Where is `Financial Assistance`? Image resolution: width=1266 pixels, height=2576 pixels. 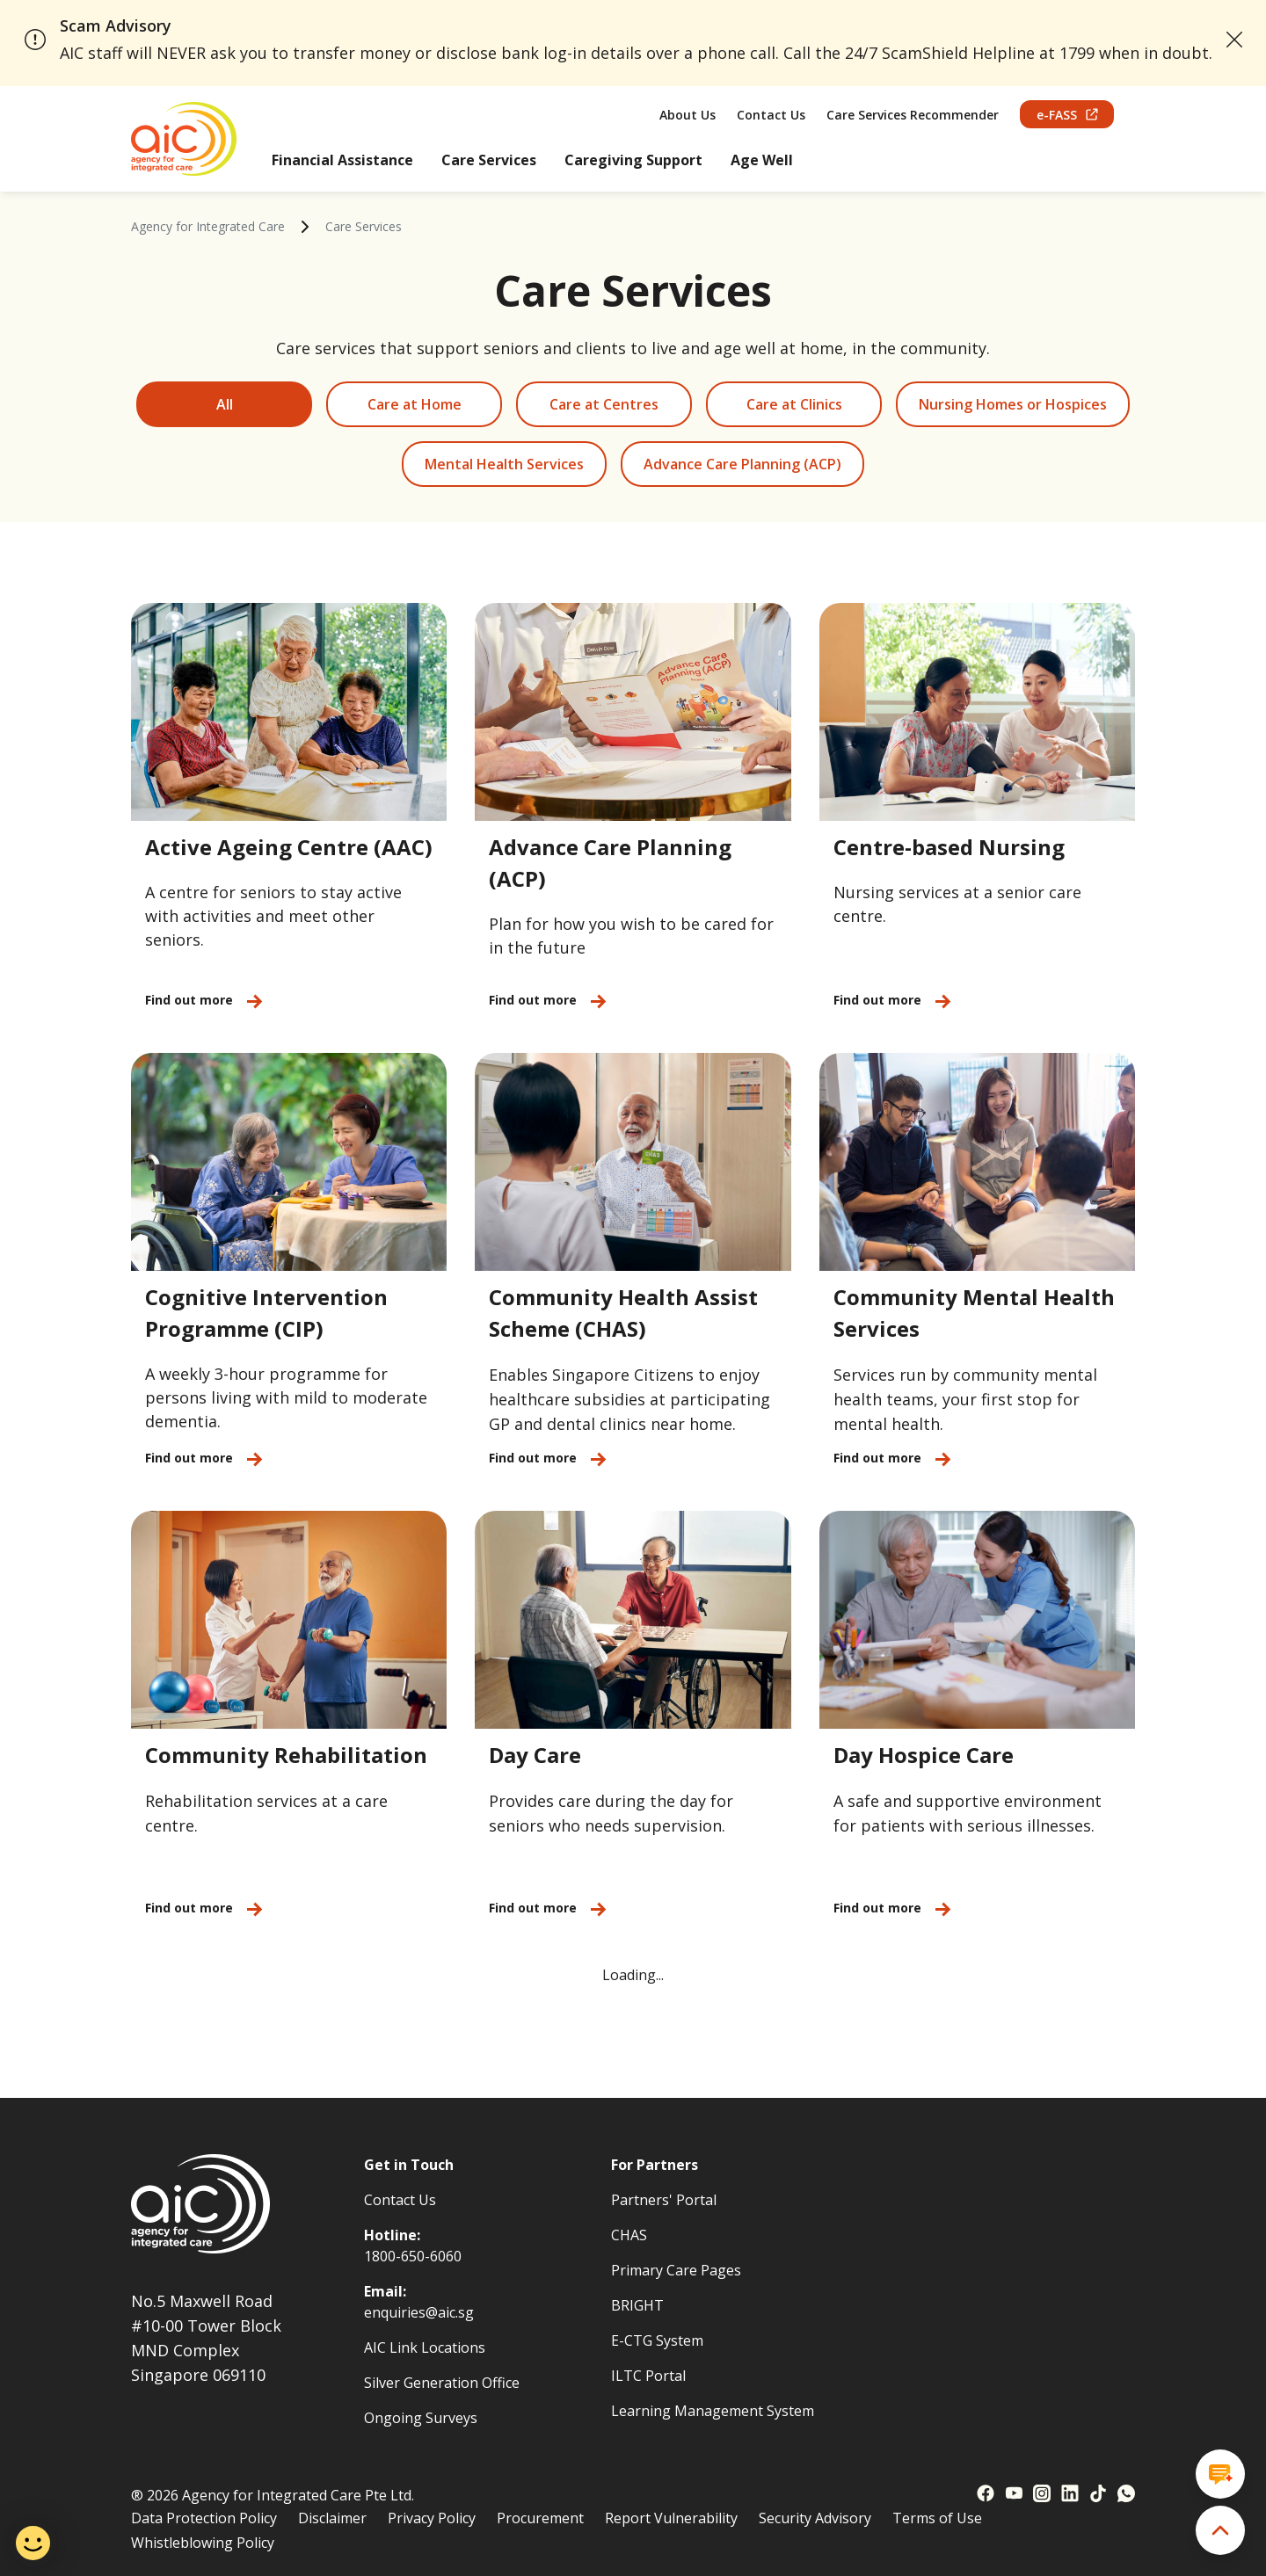 Financial Assistance is located at coordinates (342, 160).